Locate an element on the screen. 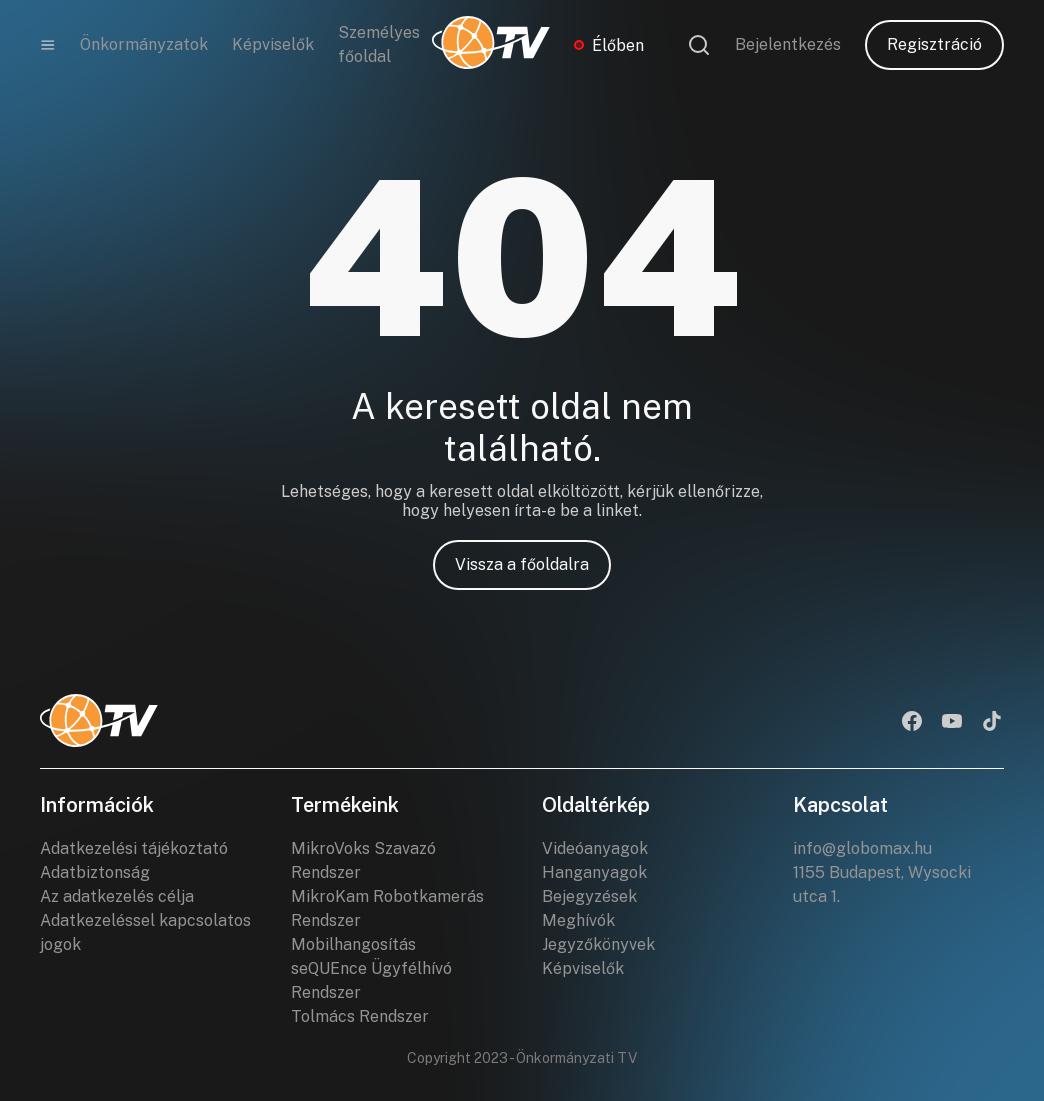 The height and width of the screenshot is (1101, 1044). info@globomax.hu is located at coordinates (862, 848).